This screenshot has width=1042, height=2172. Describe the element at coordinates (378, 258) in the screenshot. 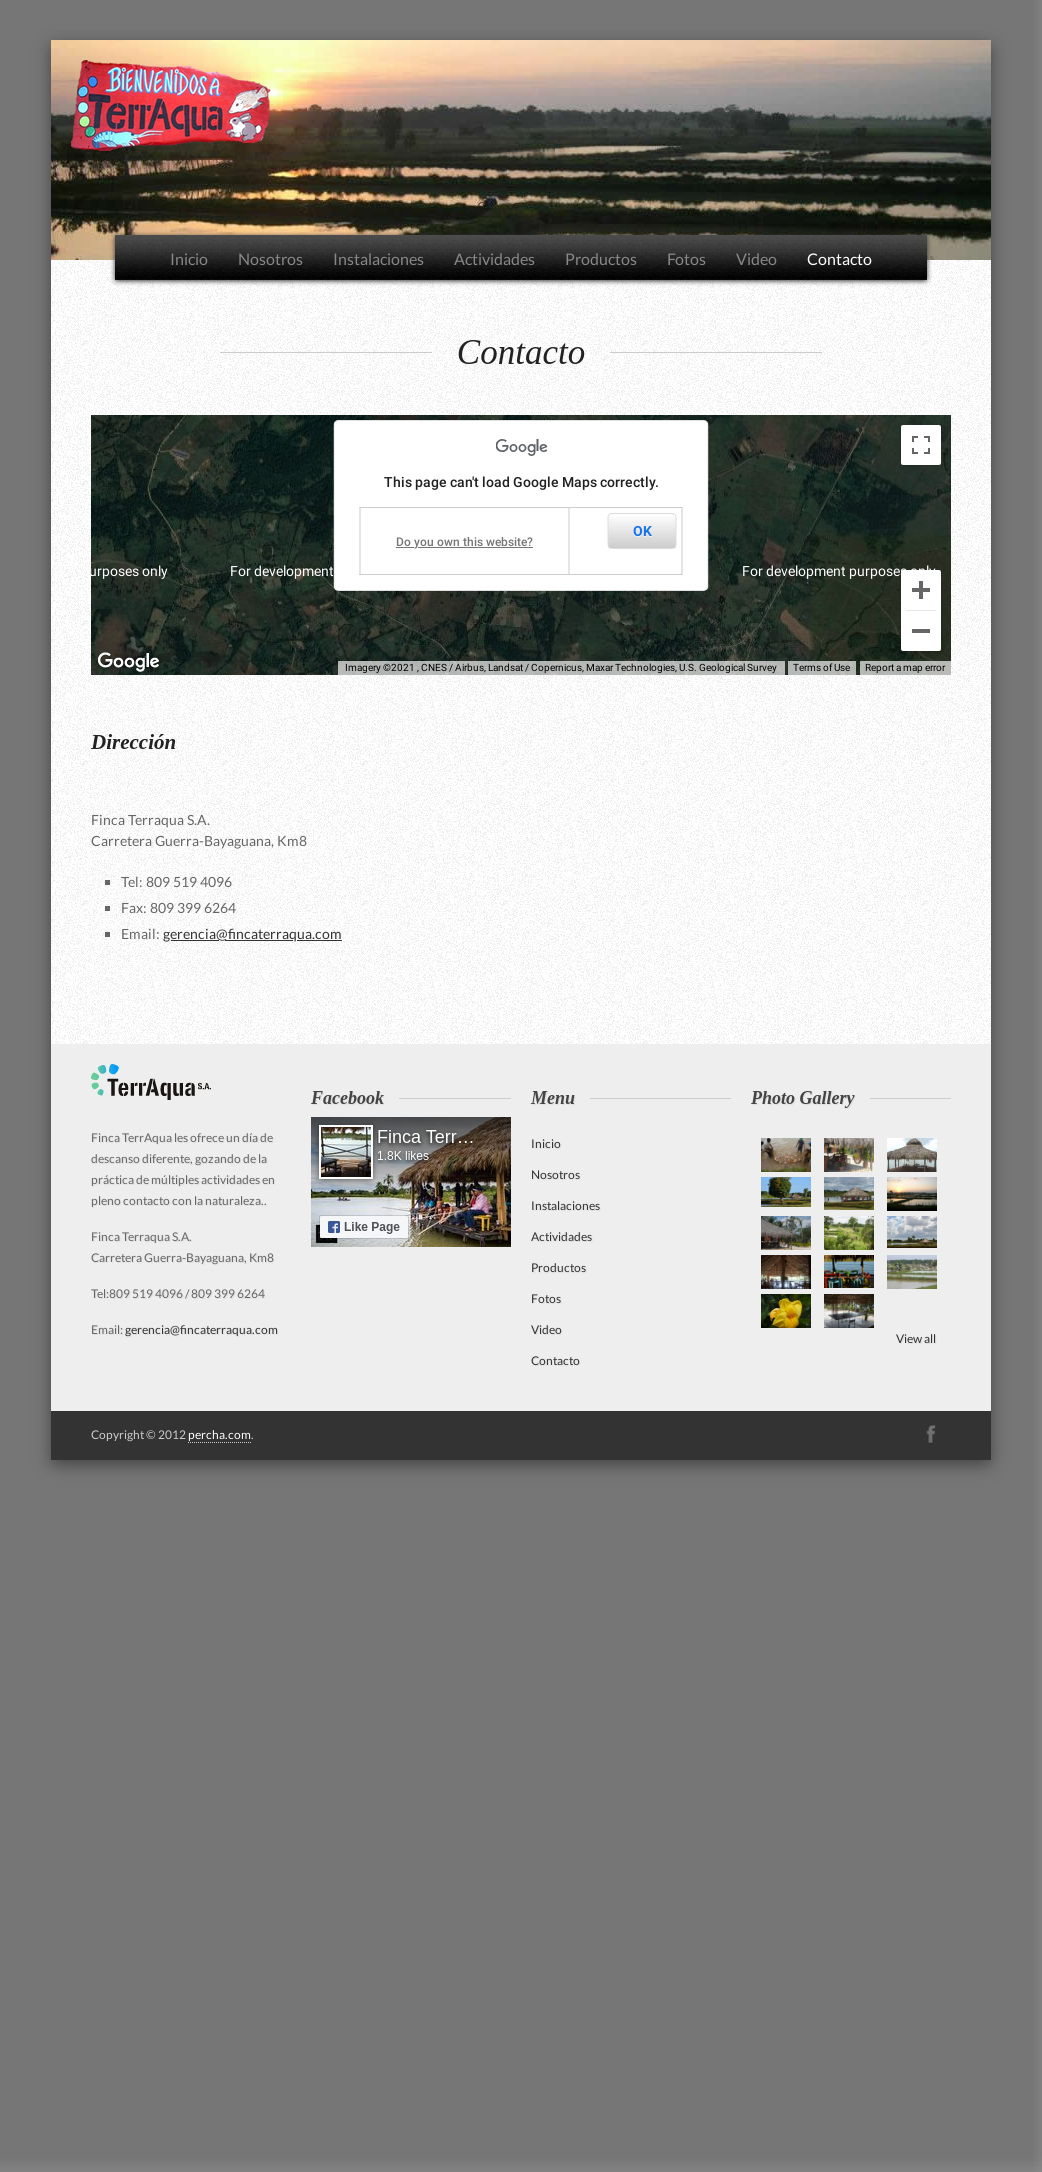

I see `Instalaciones` at that location.